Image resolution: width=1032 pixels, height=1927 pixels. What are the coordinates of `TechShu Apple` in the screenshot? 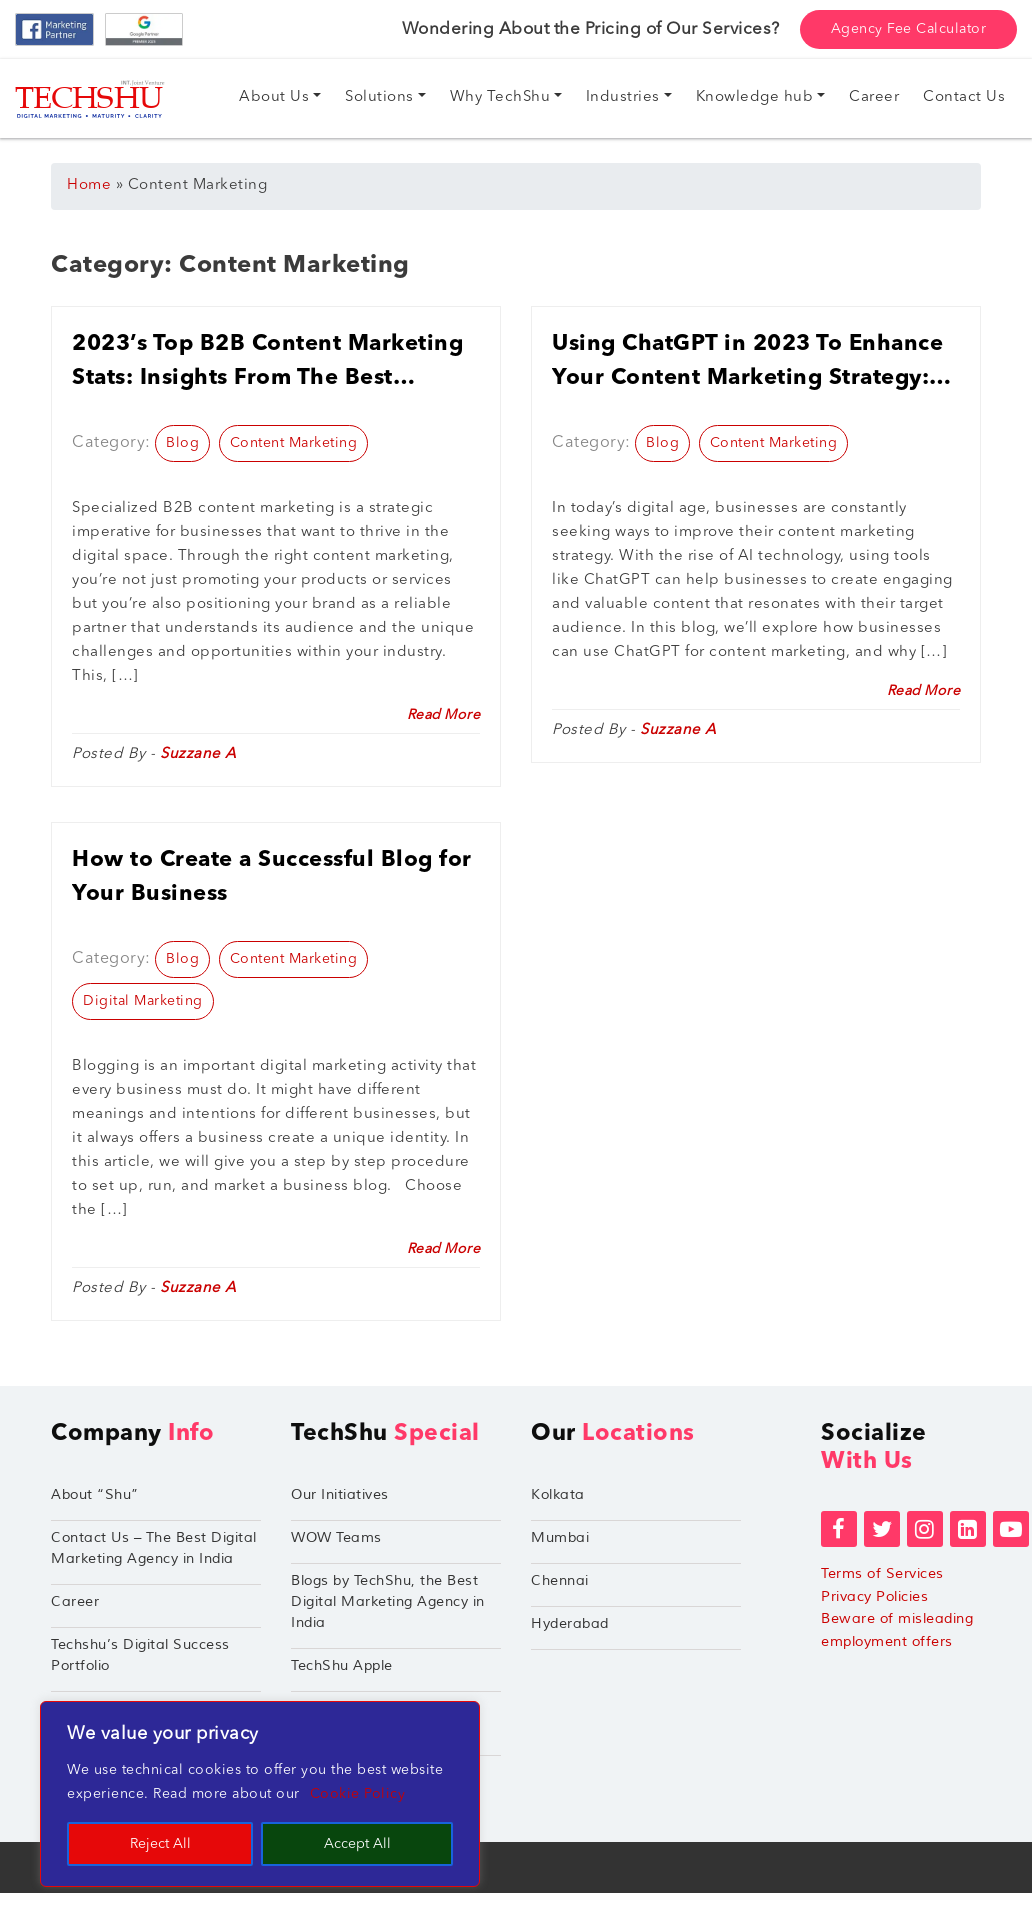 It's located at (342, 1665).